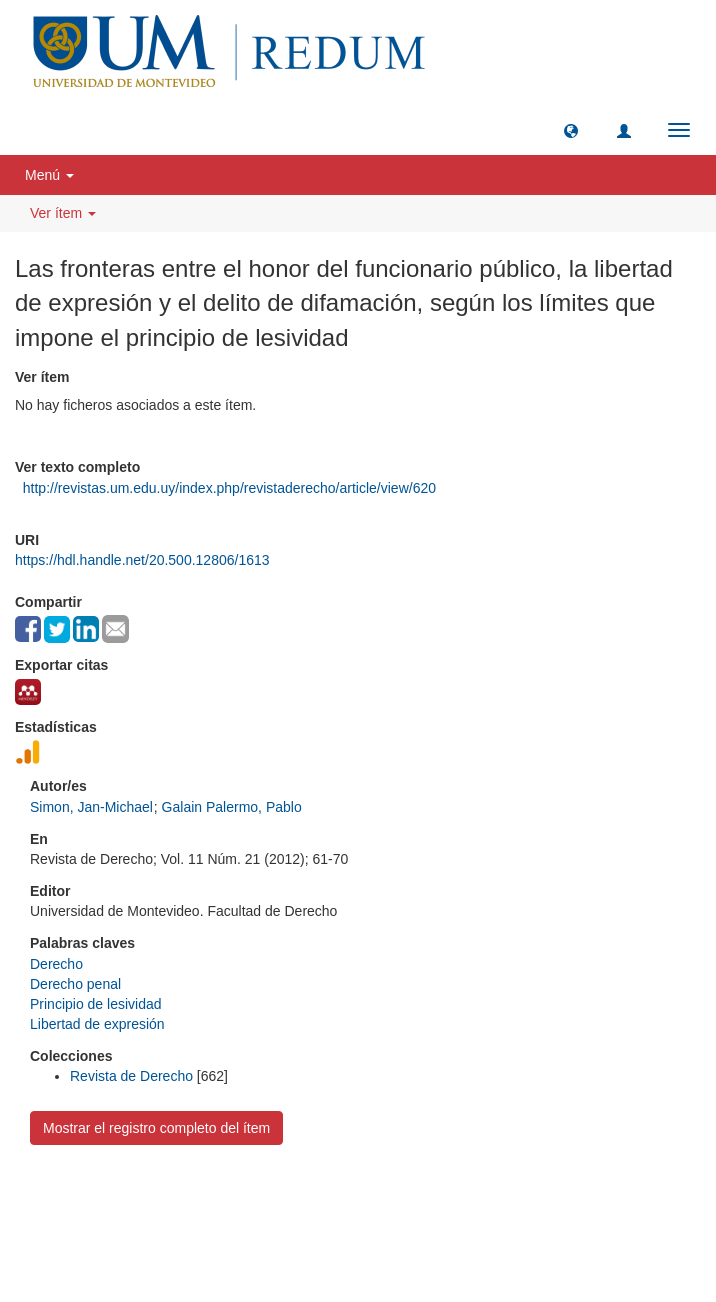 Image resolution: width=716 pixels, height=1302 pixels. What do you see at coordinates (156, 1128) in the screenshot?
I see `Mostrar el registro completo del ítem` at bounding box center [156, 1128].